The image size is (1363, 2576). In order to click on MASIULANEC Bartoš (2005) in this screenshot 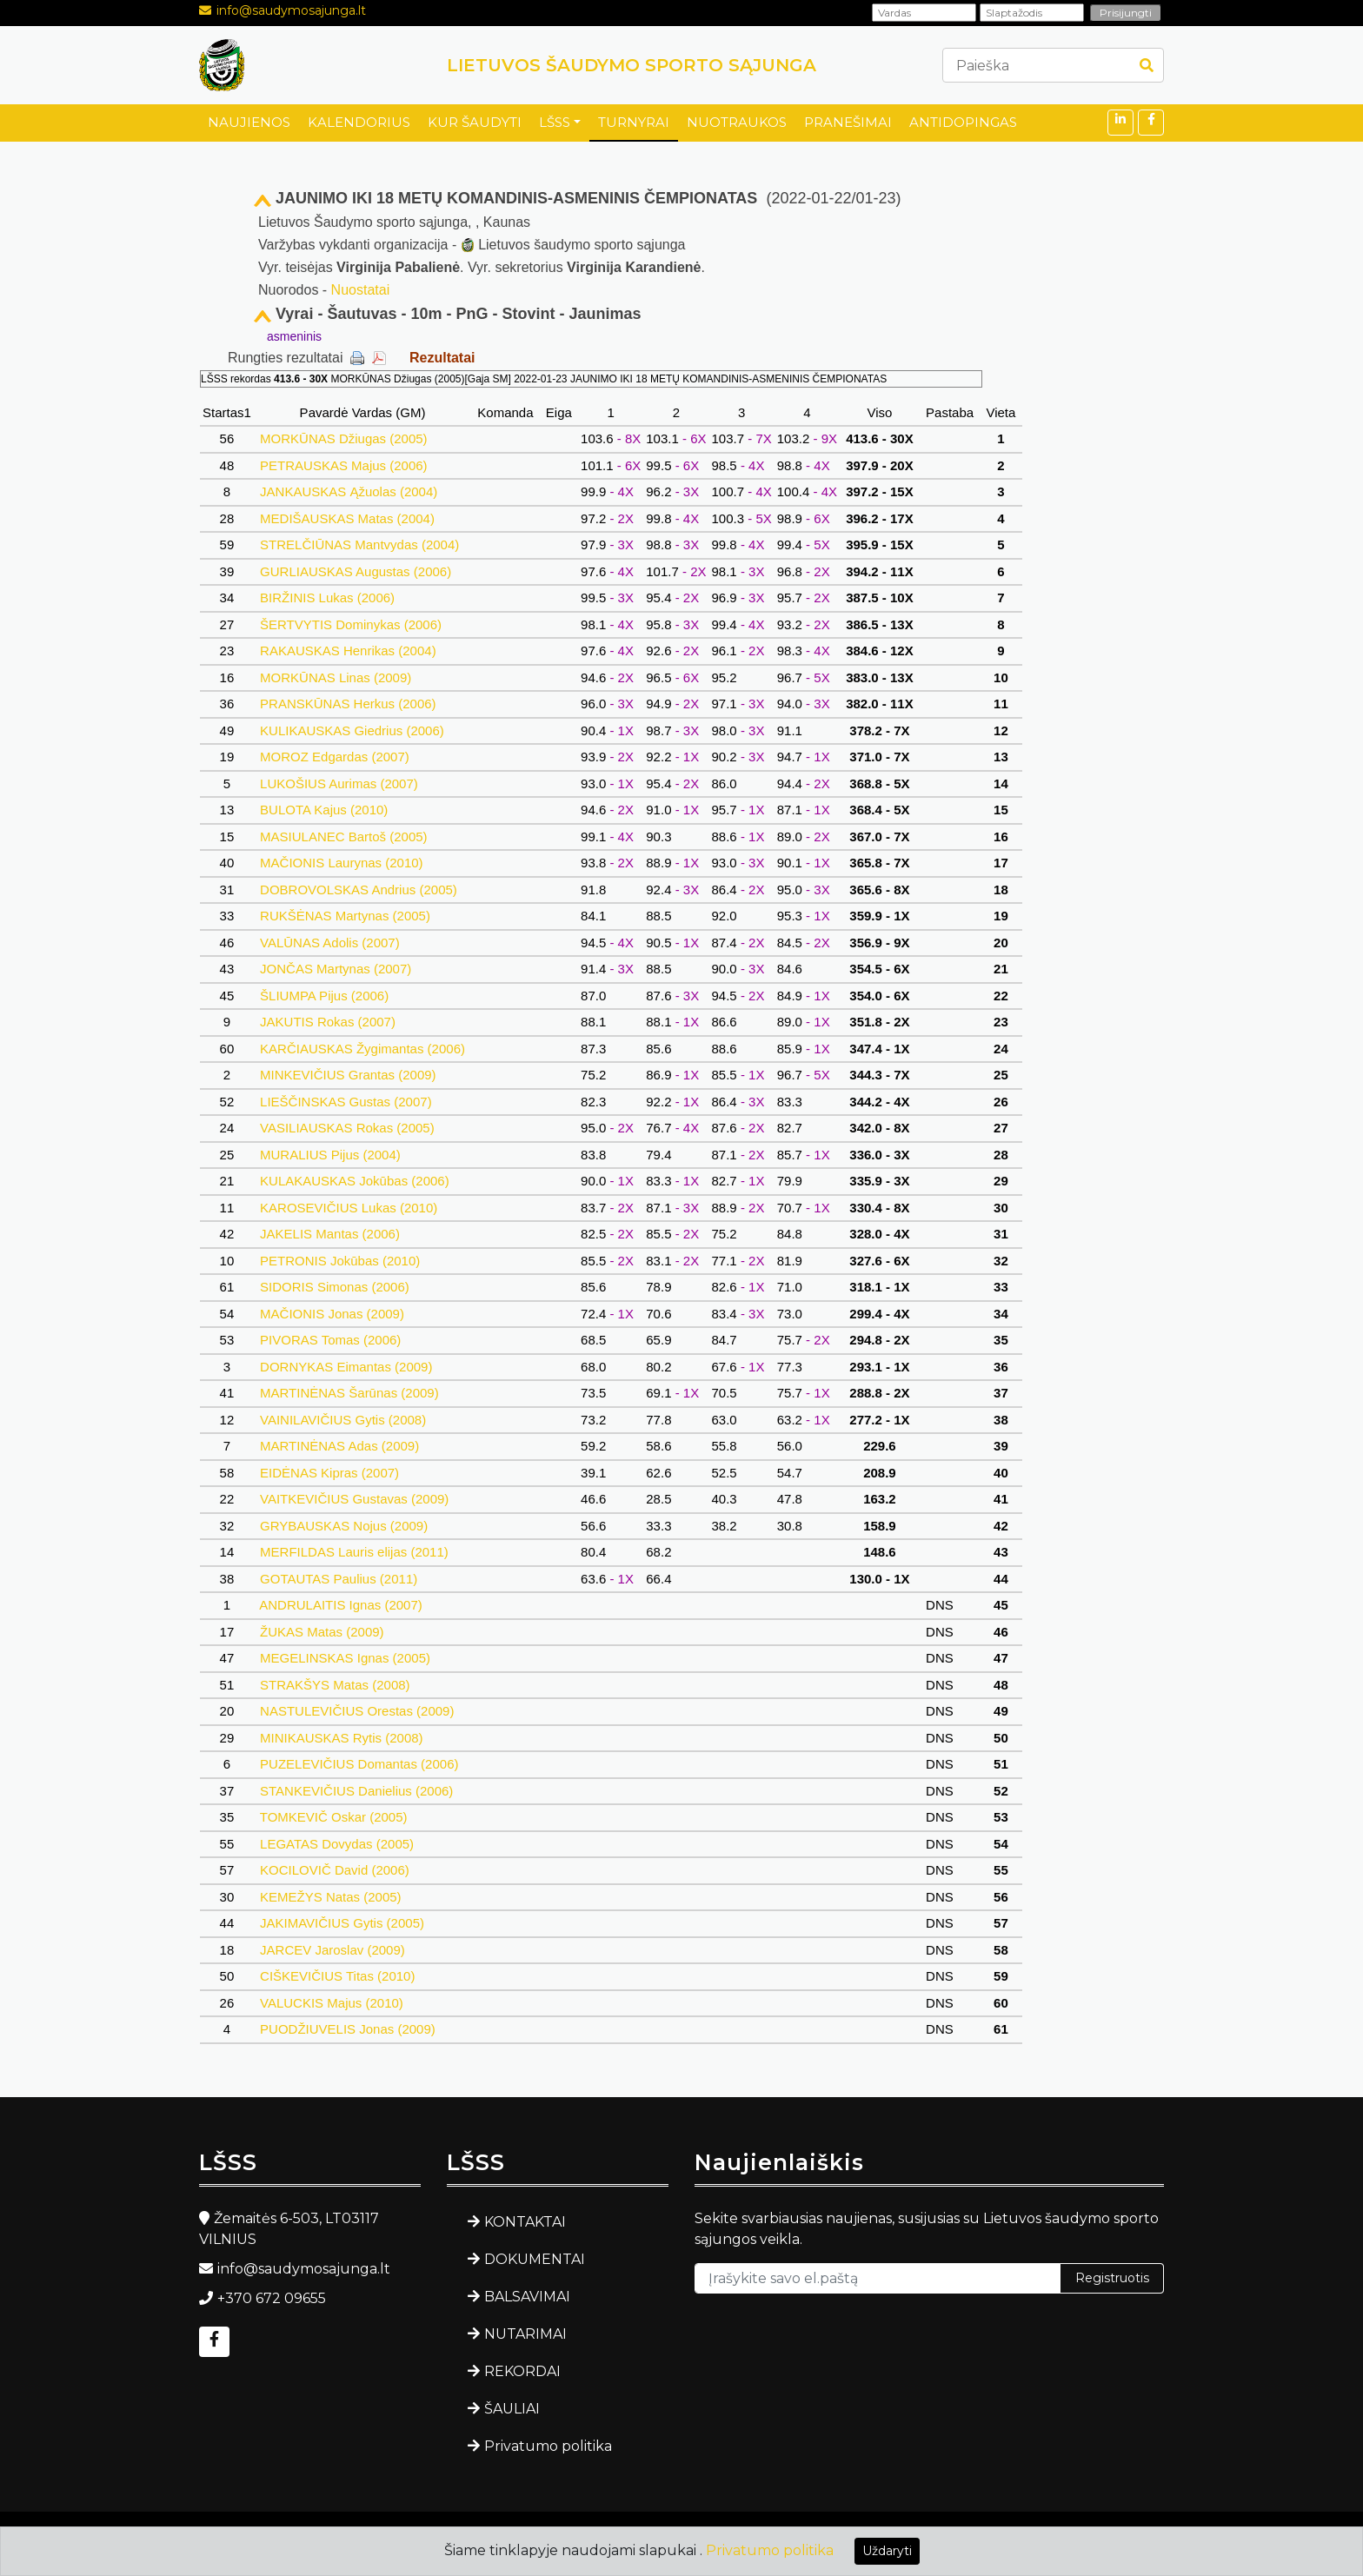, I will do `click(343, 836)`.